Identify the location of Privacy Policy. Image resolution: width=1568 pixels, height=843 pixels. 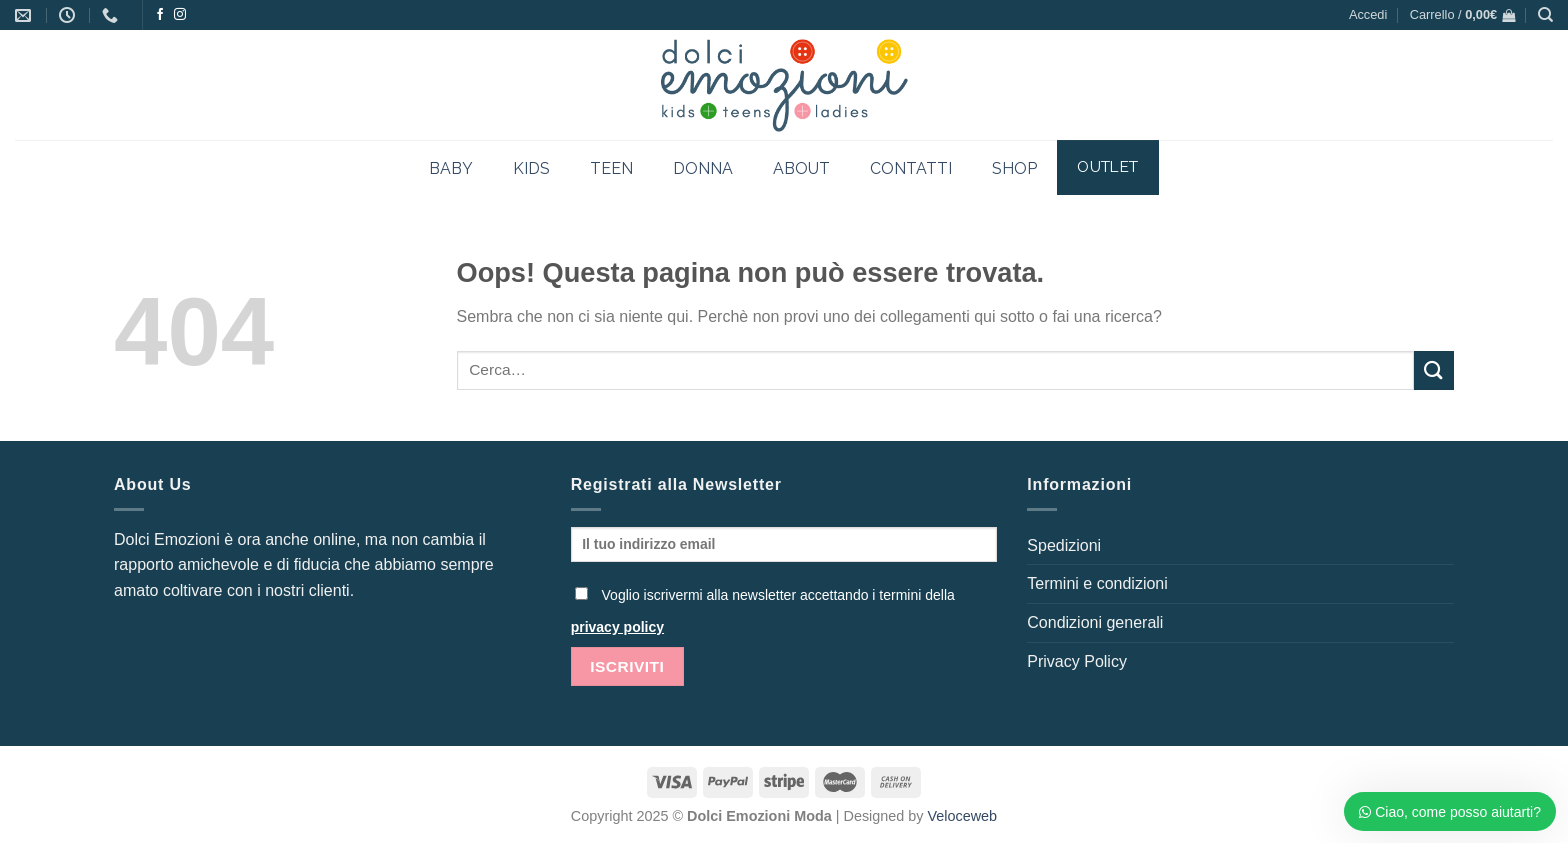
(1077, 661).